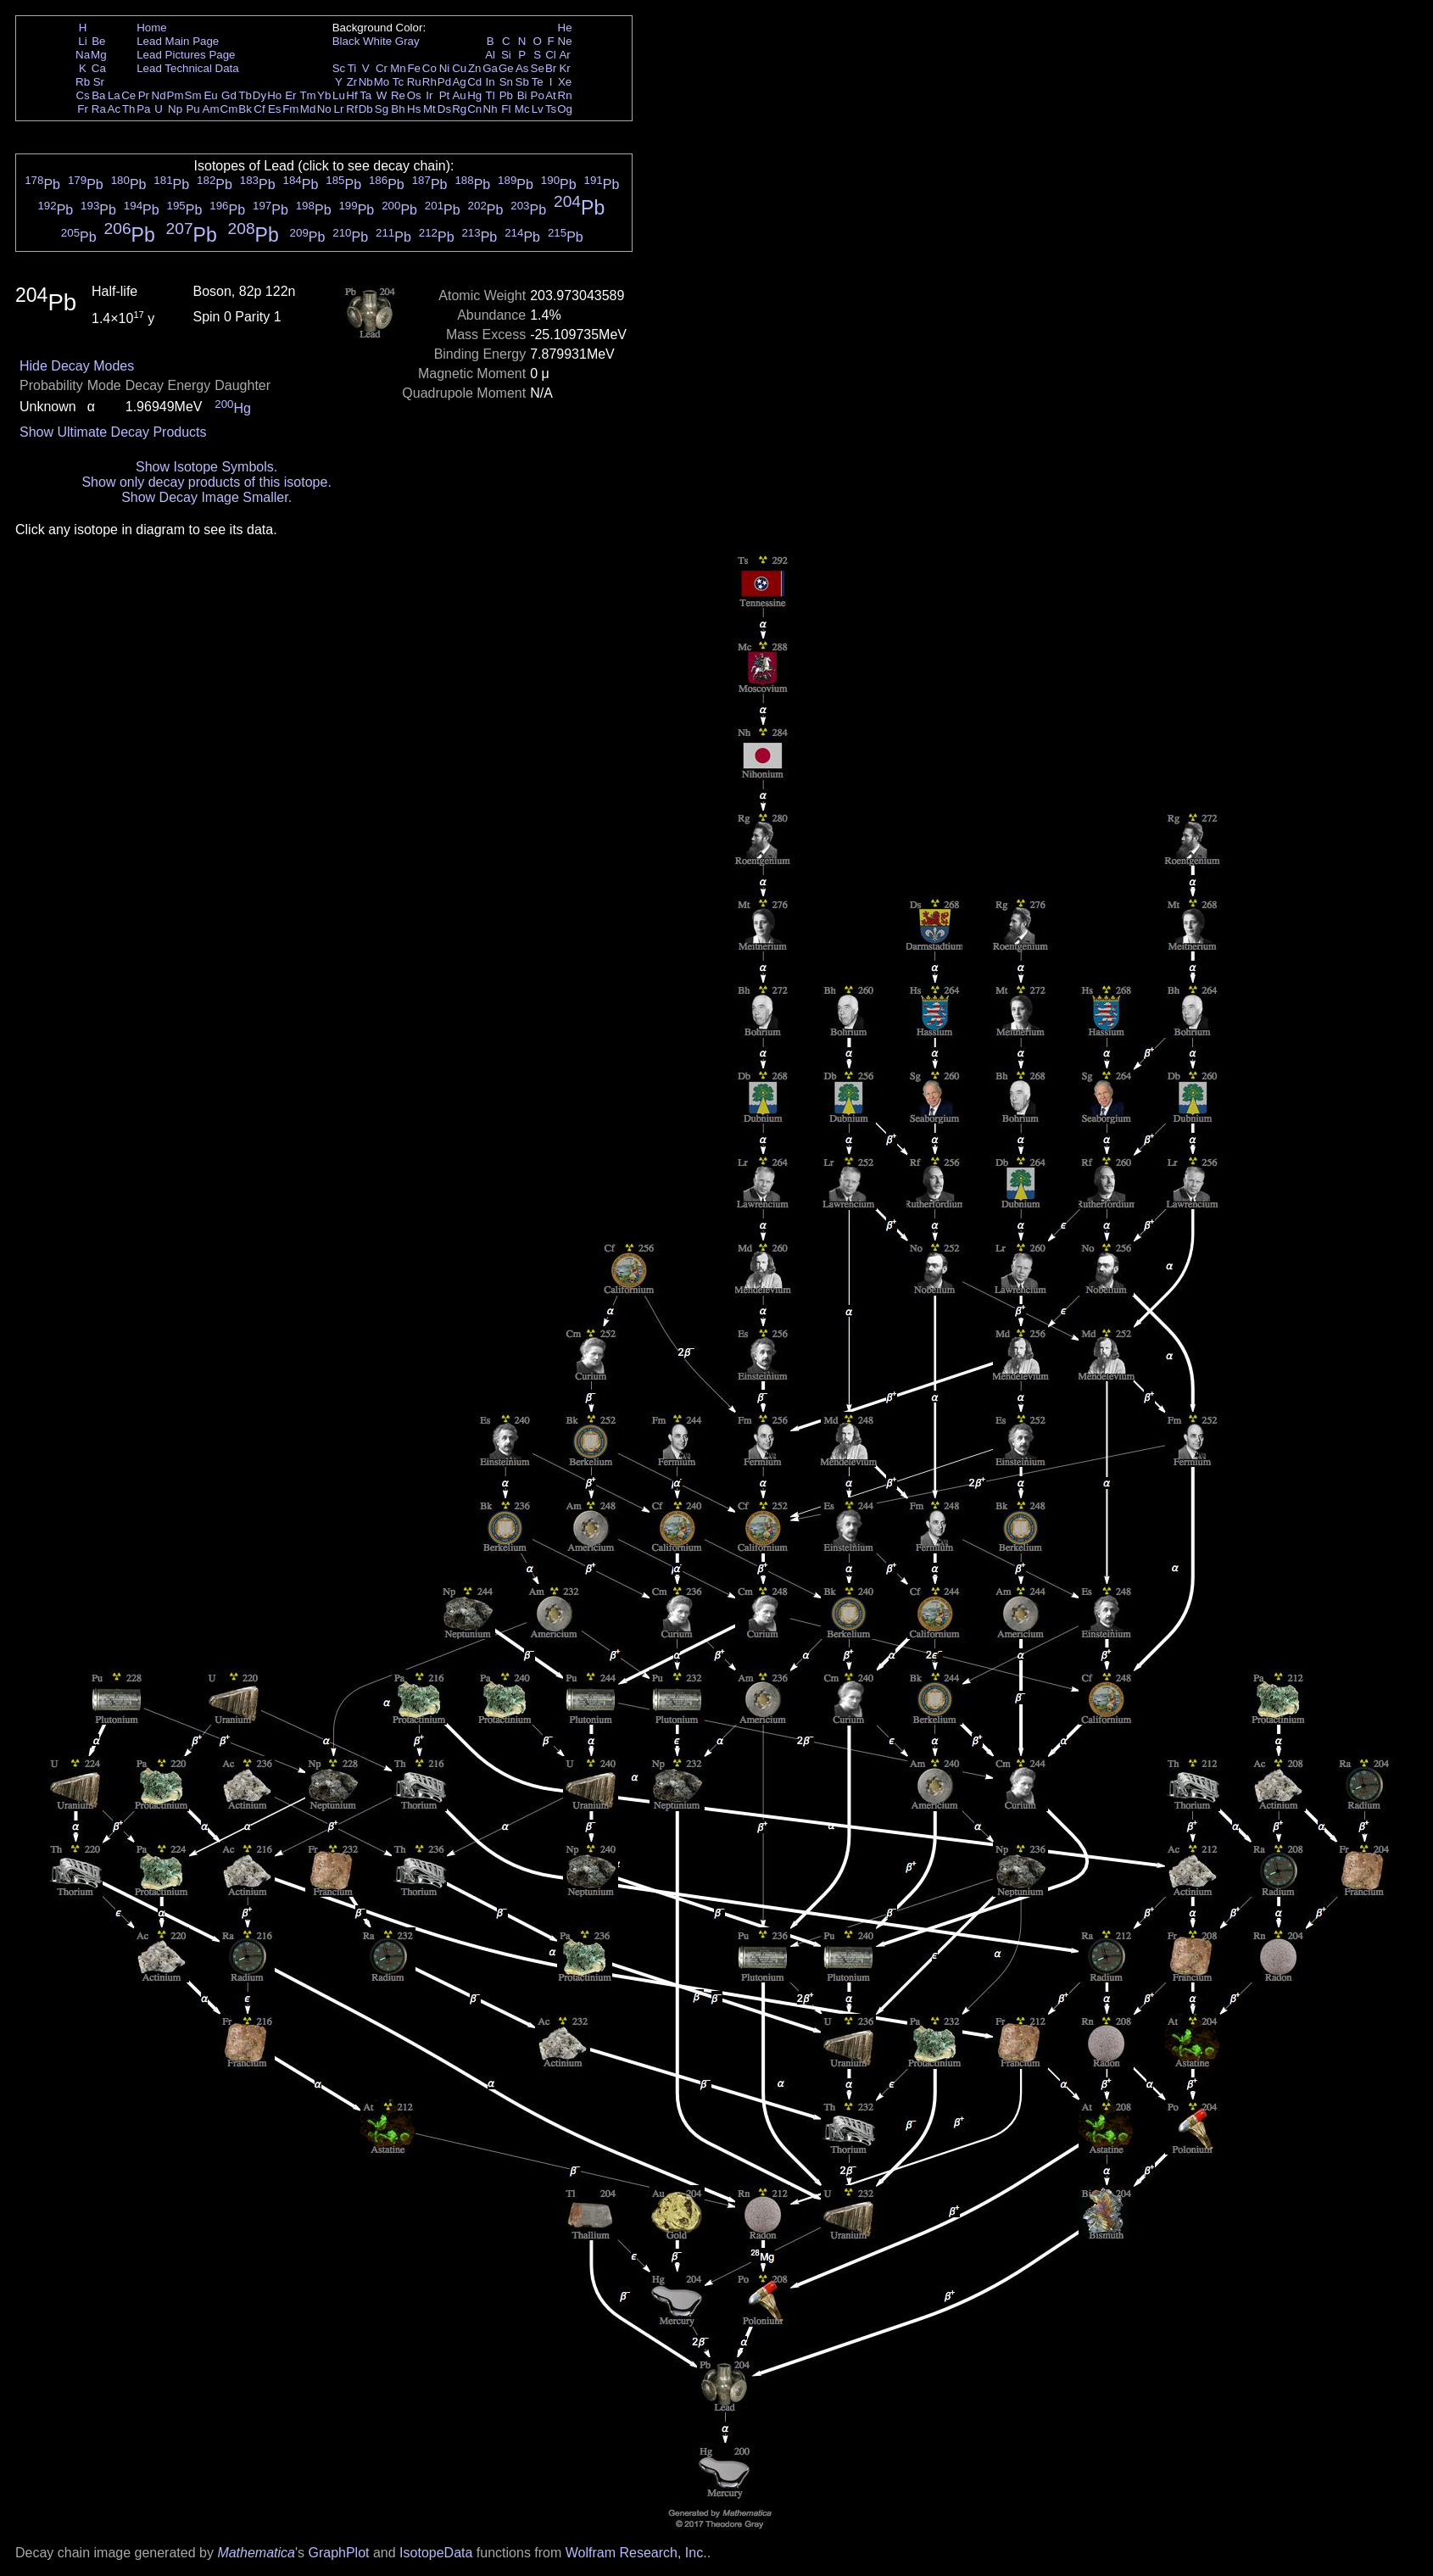 This screenshot has width=1433, height=2576. I want to click on Ts, so click(550, 109).